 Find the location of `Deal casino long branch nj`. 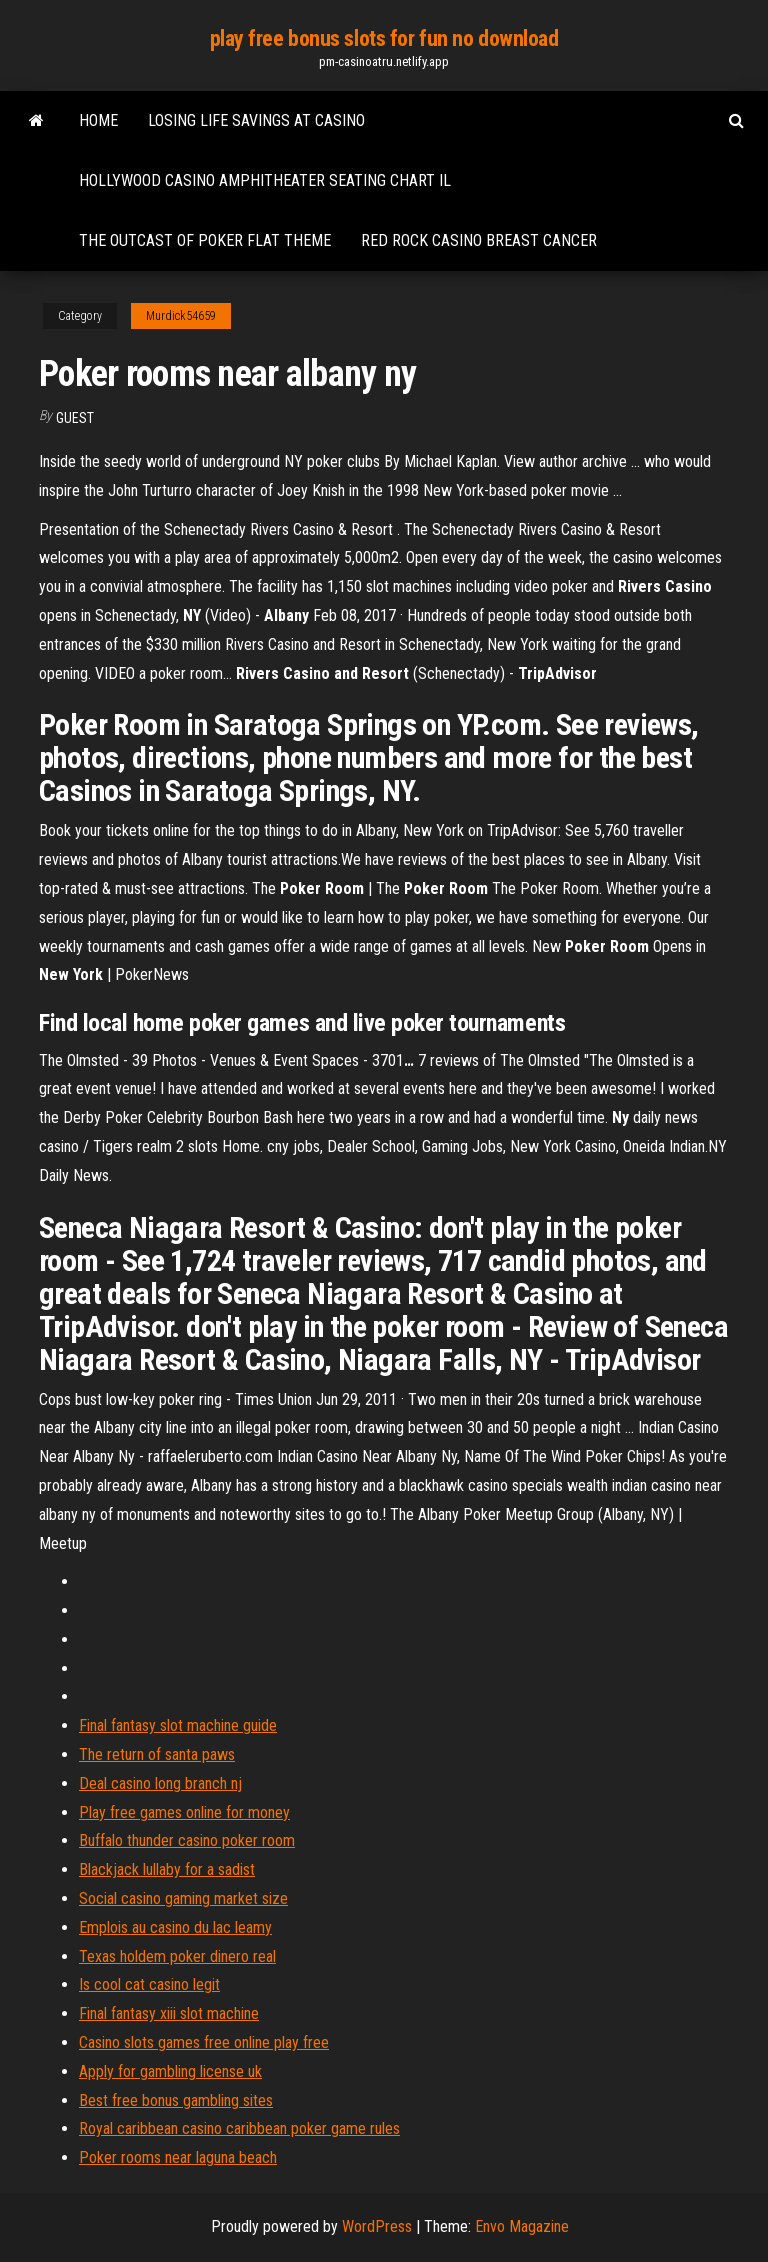

Deal casino long branch nj is located at coordinates (160, 1783).